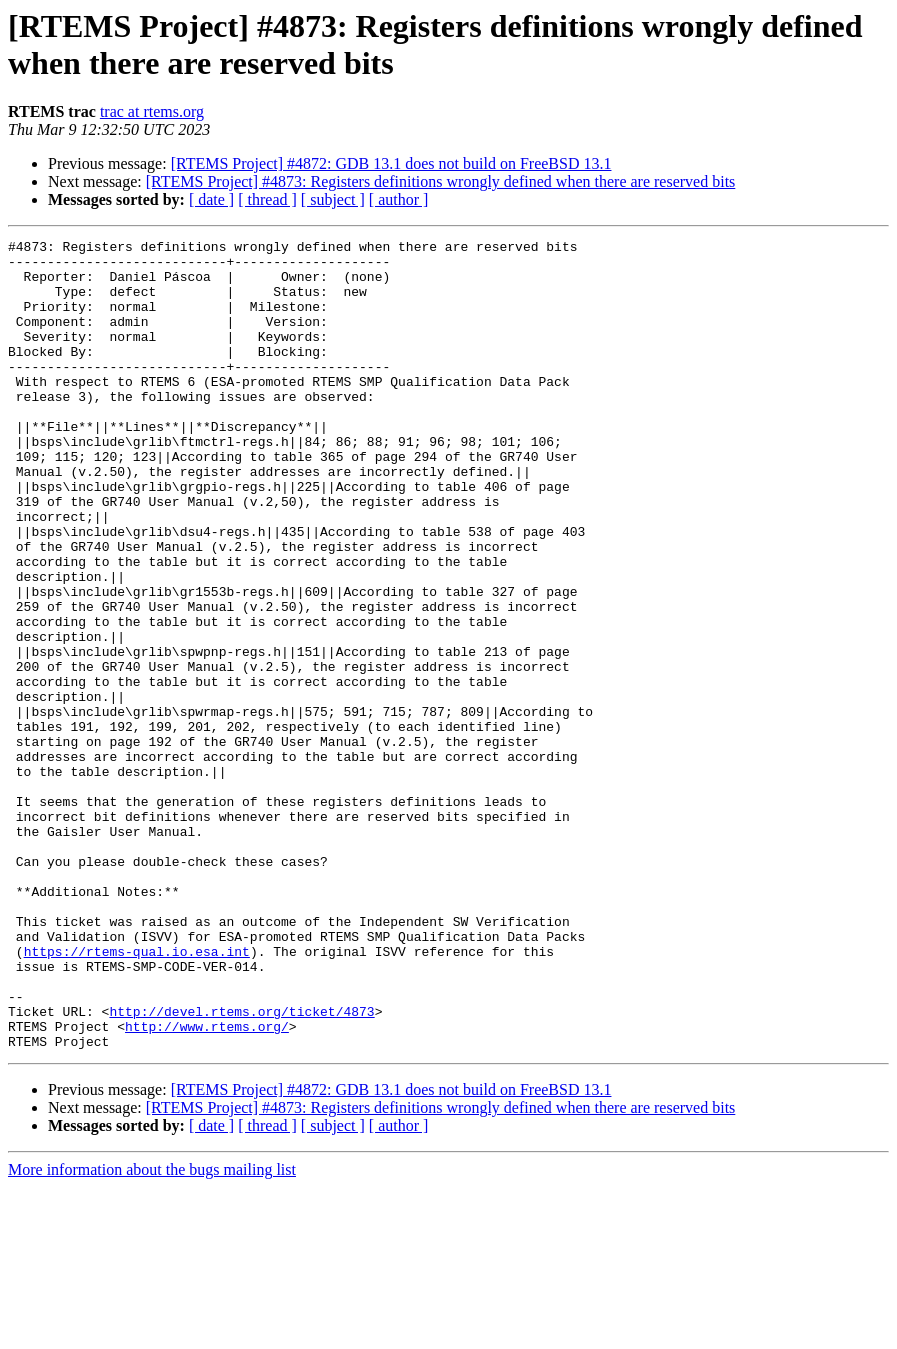  I want to click on More information about the bugs mailing list, so click(152, 1331).